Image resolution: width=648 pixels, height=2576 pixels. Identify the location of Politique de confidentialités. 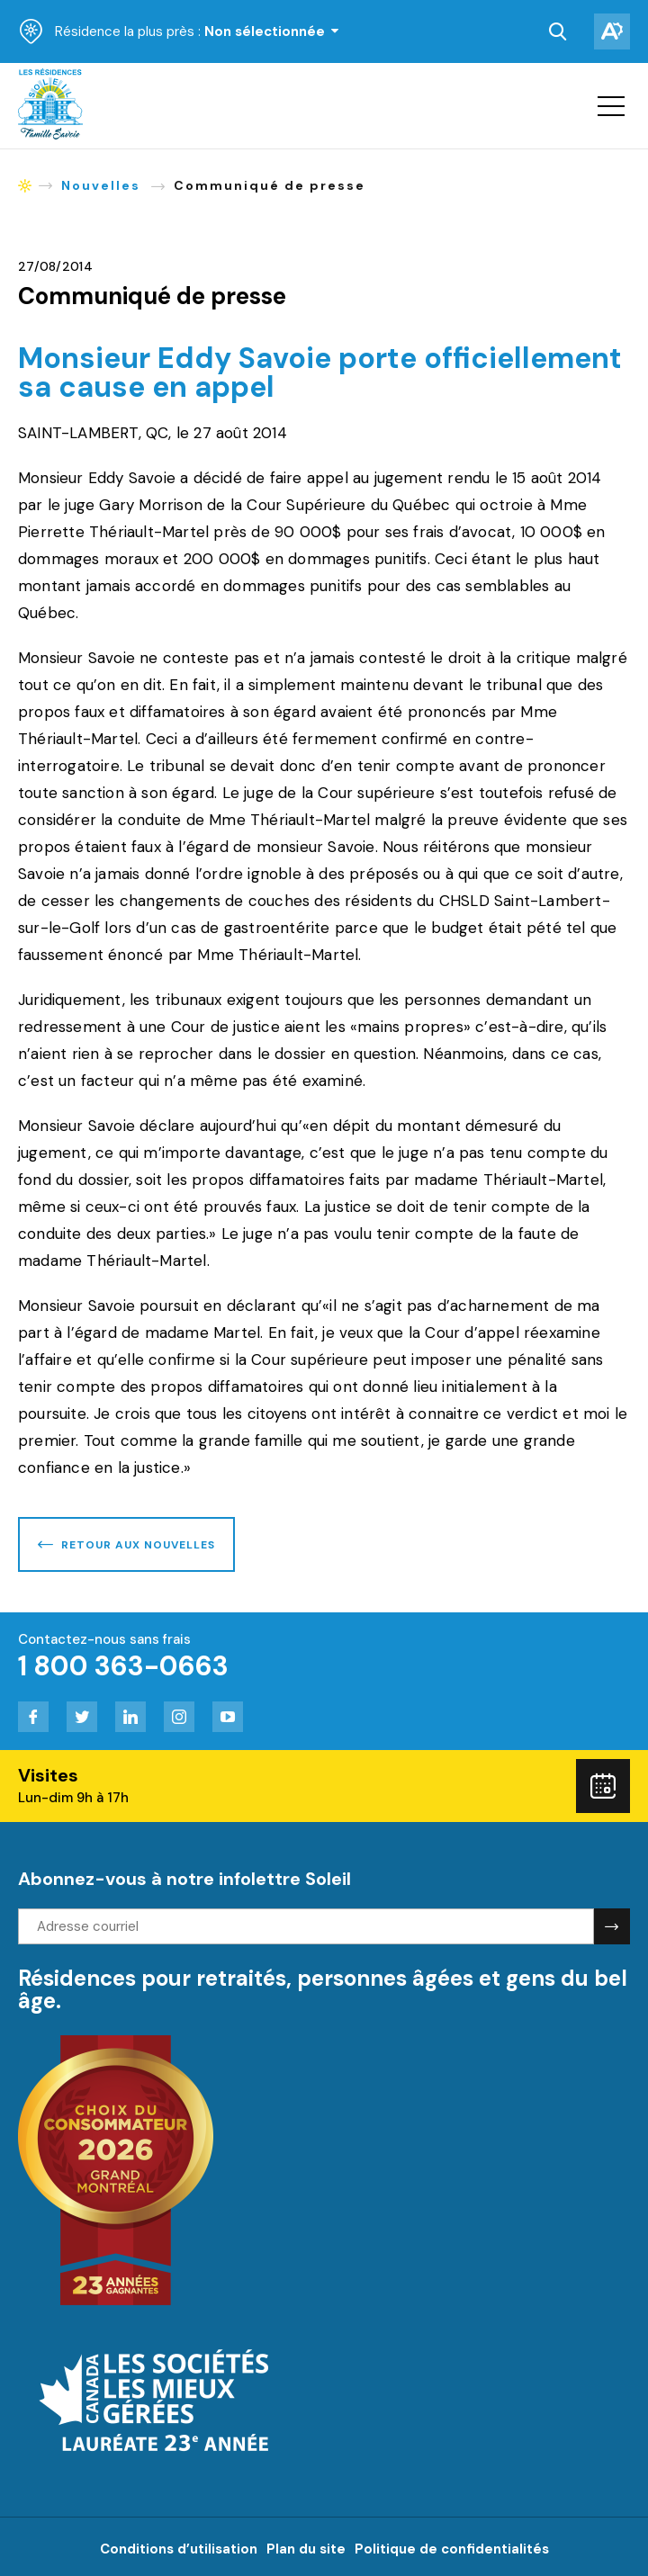
(452, 2549).